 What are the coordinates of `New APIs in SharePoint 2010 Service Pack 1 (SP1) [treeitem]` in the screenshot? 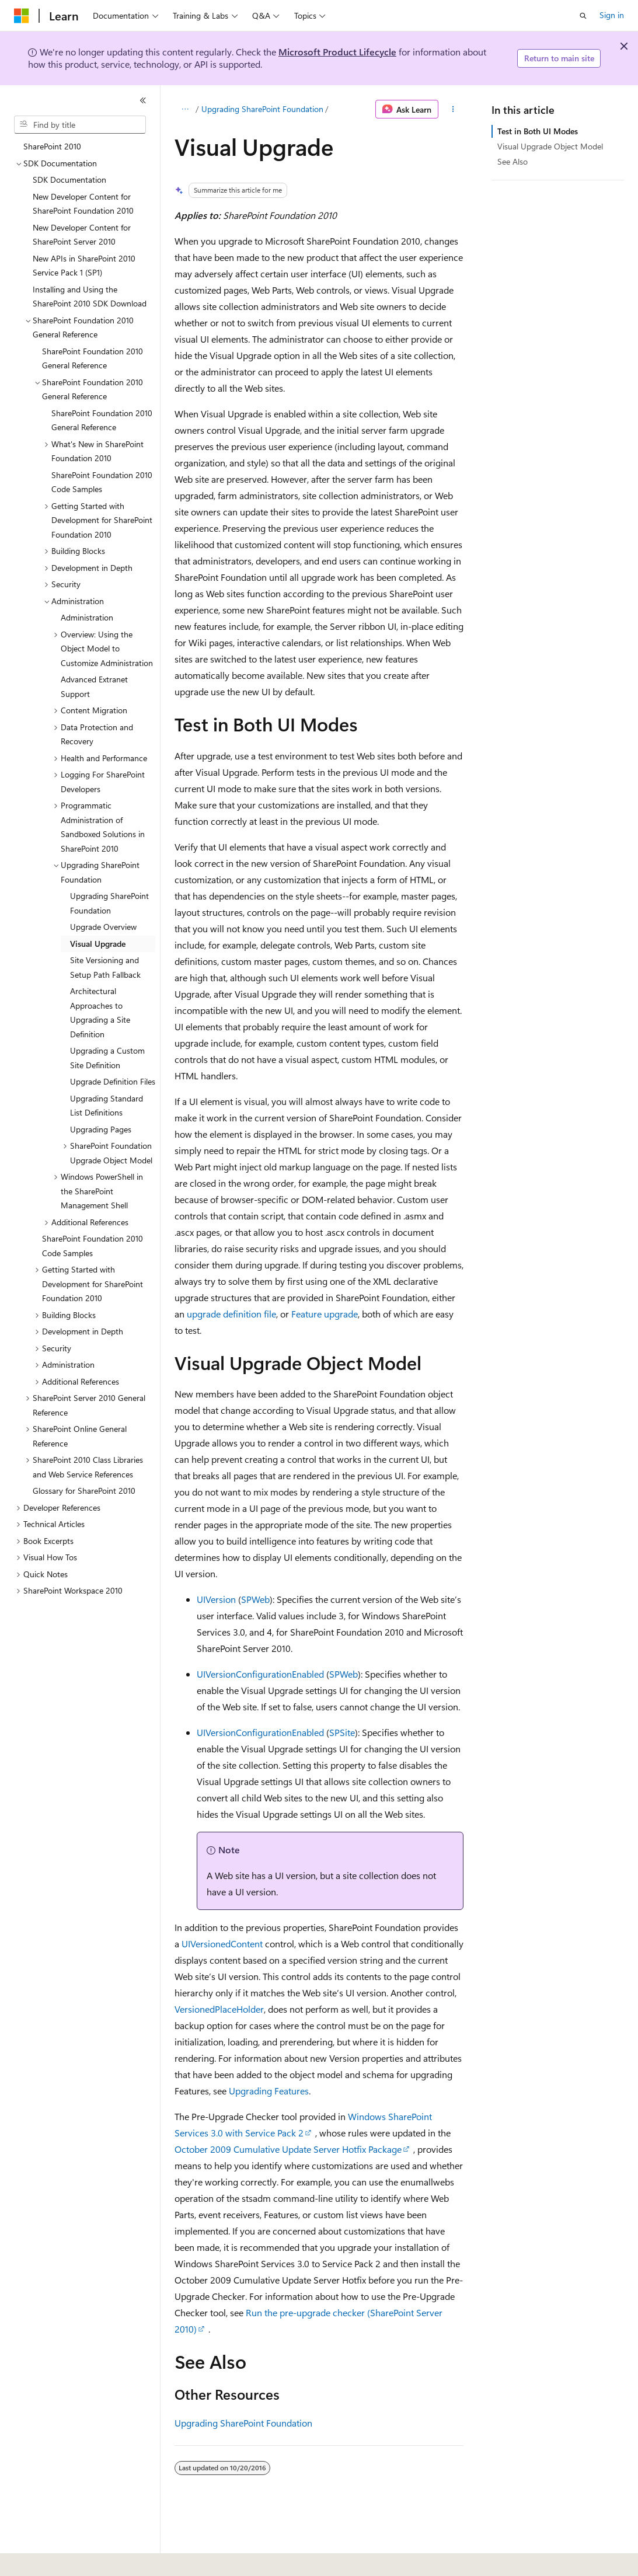 It's located at (84, 265).